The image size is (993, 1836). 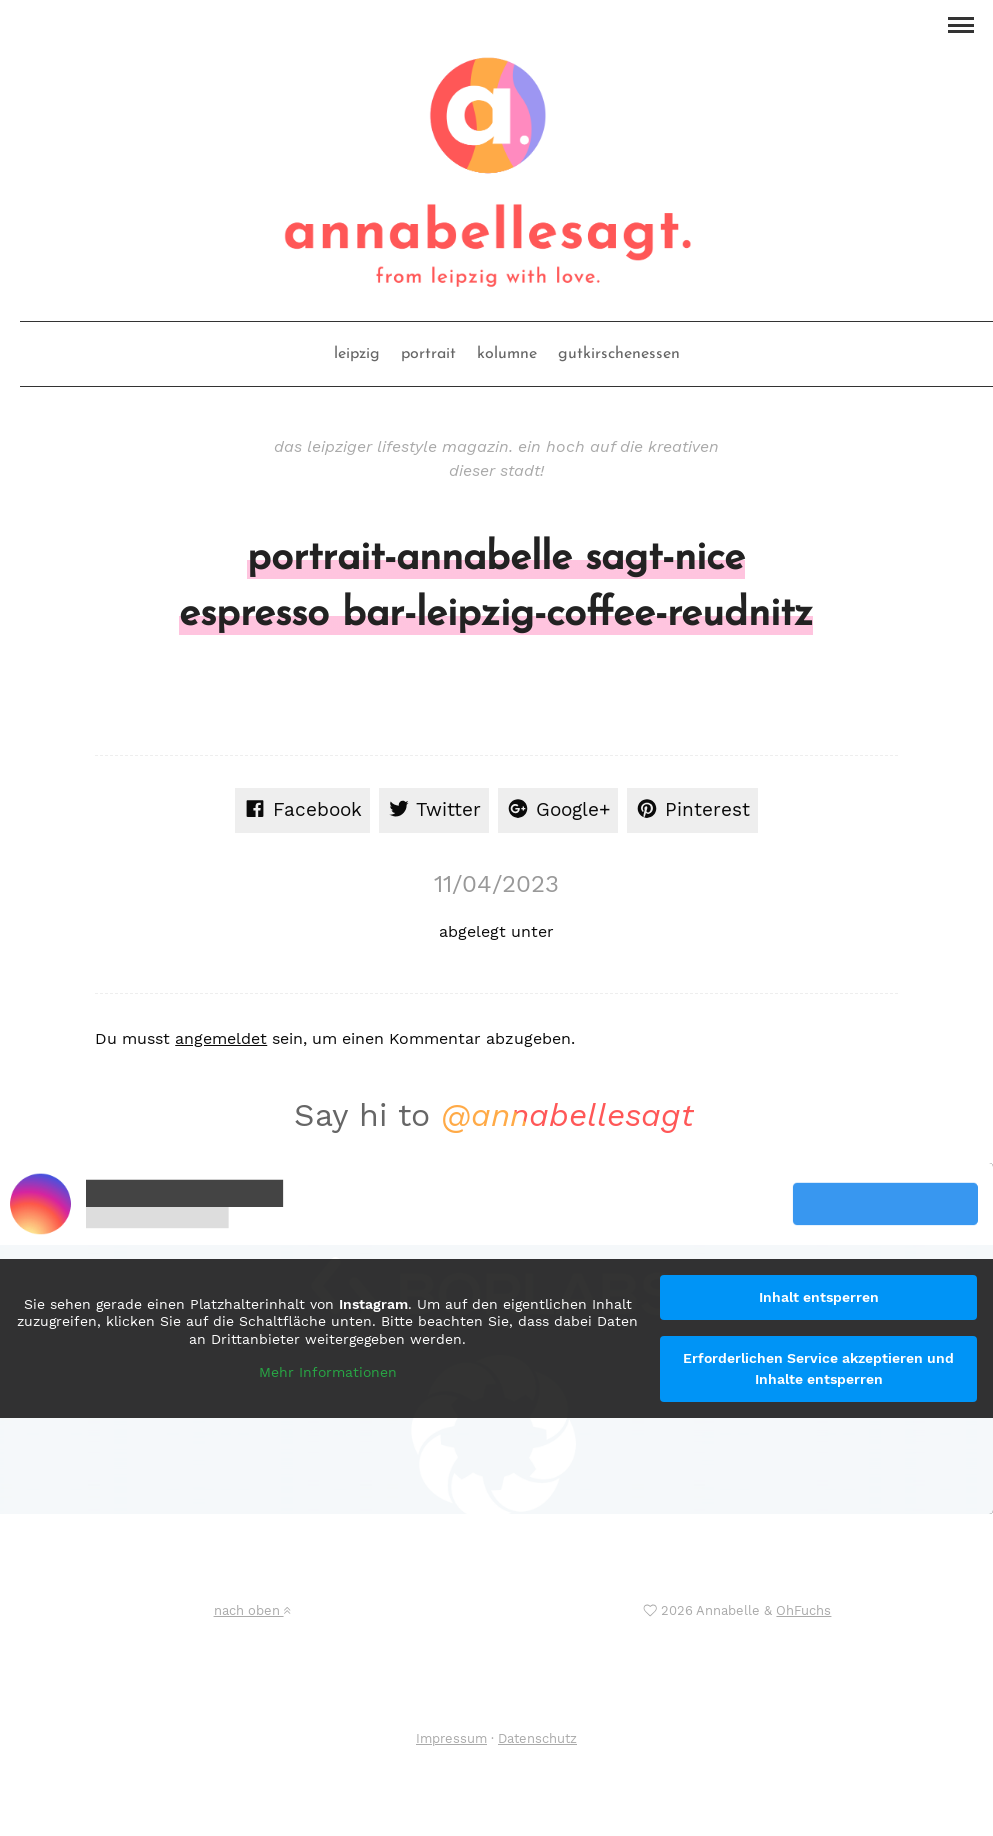 What do you see at coordinates (451, 1738) in the screenshot?
I see `Impressum` at bounding box center [451, 1738].